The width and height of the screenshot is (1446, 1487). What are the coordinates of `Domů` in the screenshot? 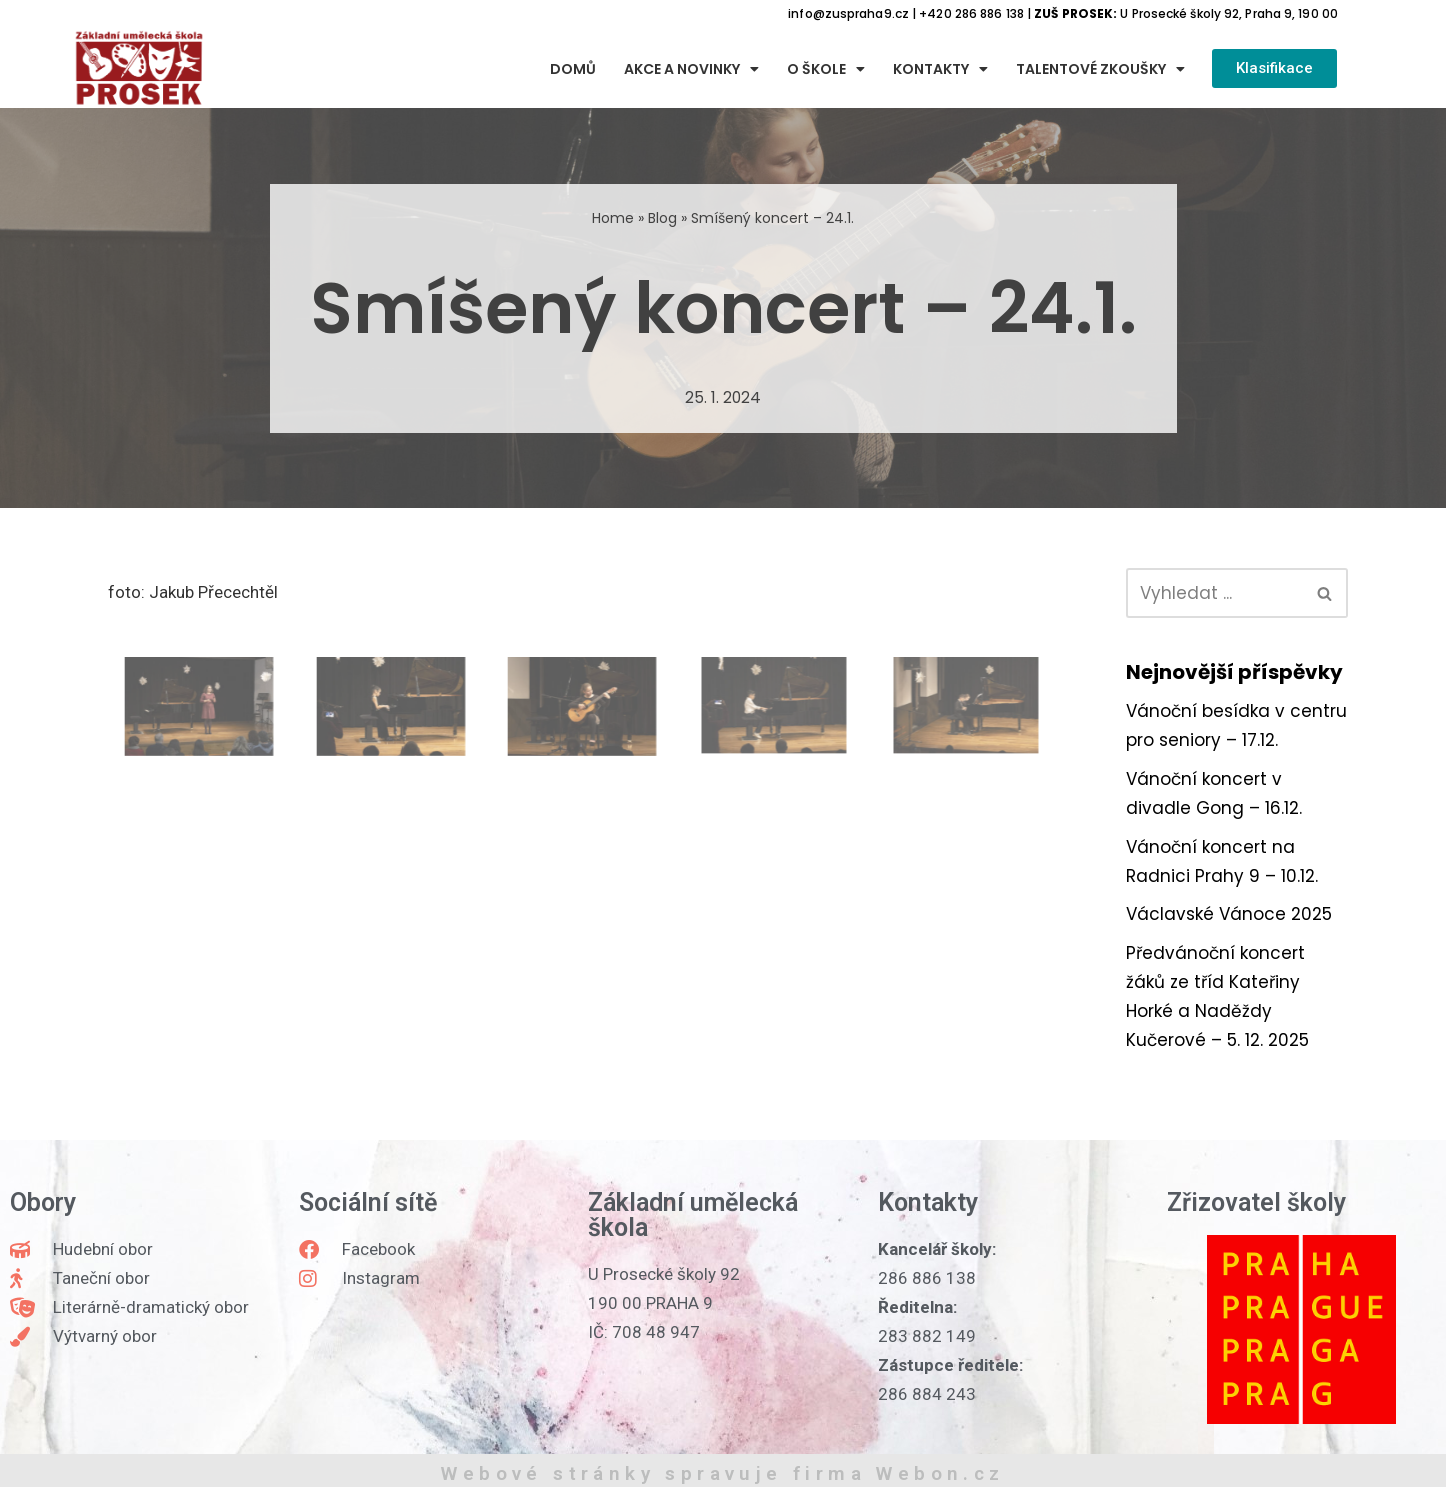 It's located at (573, 69).